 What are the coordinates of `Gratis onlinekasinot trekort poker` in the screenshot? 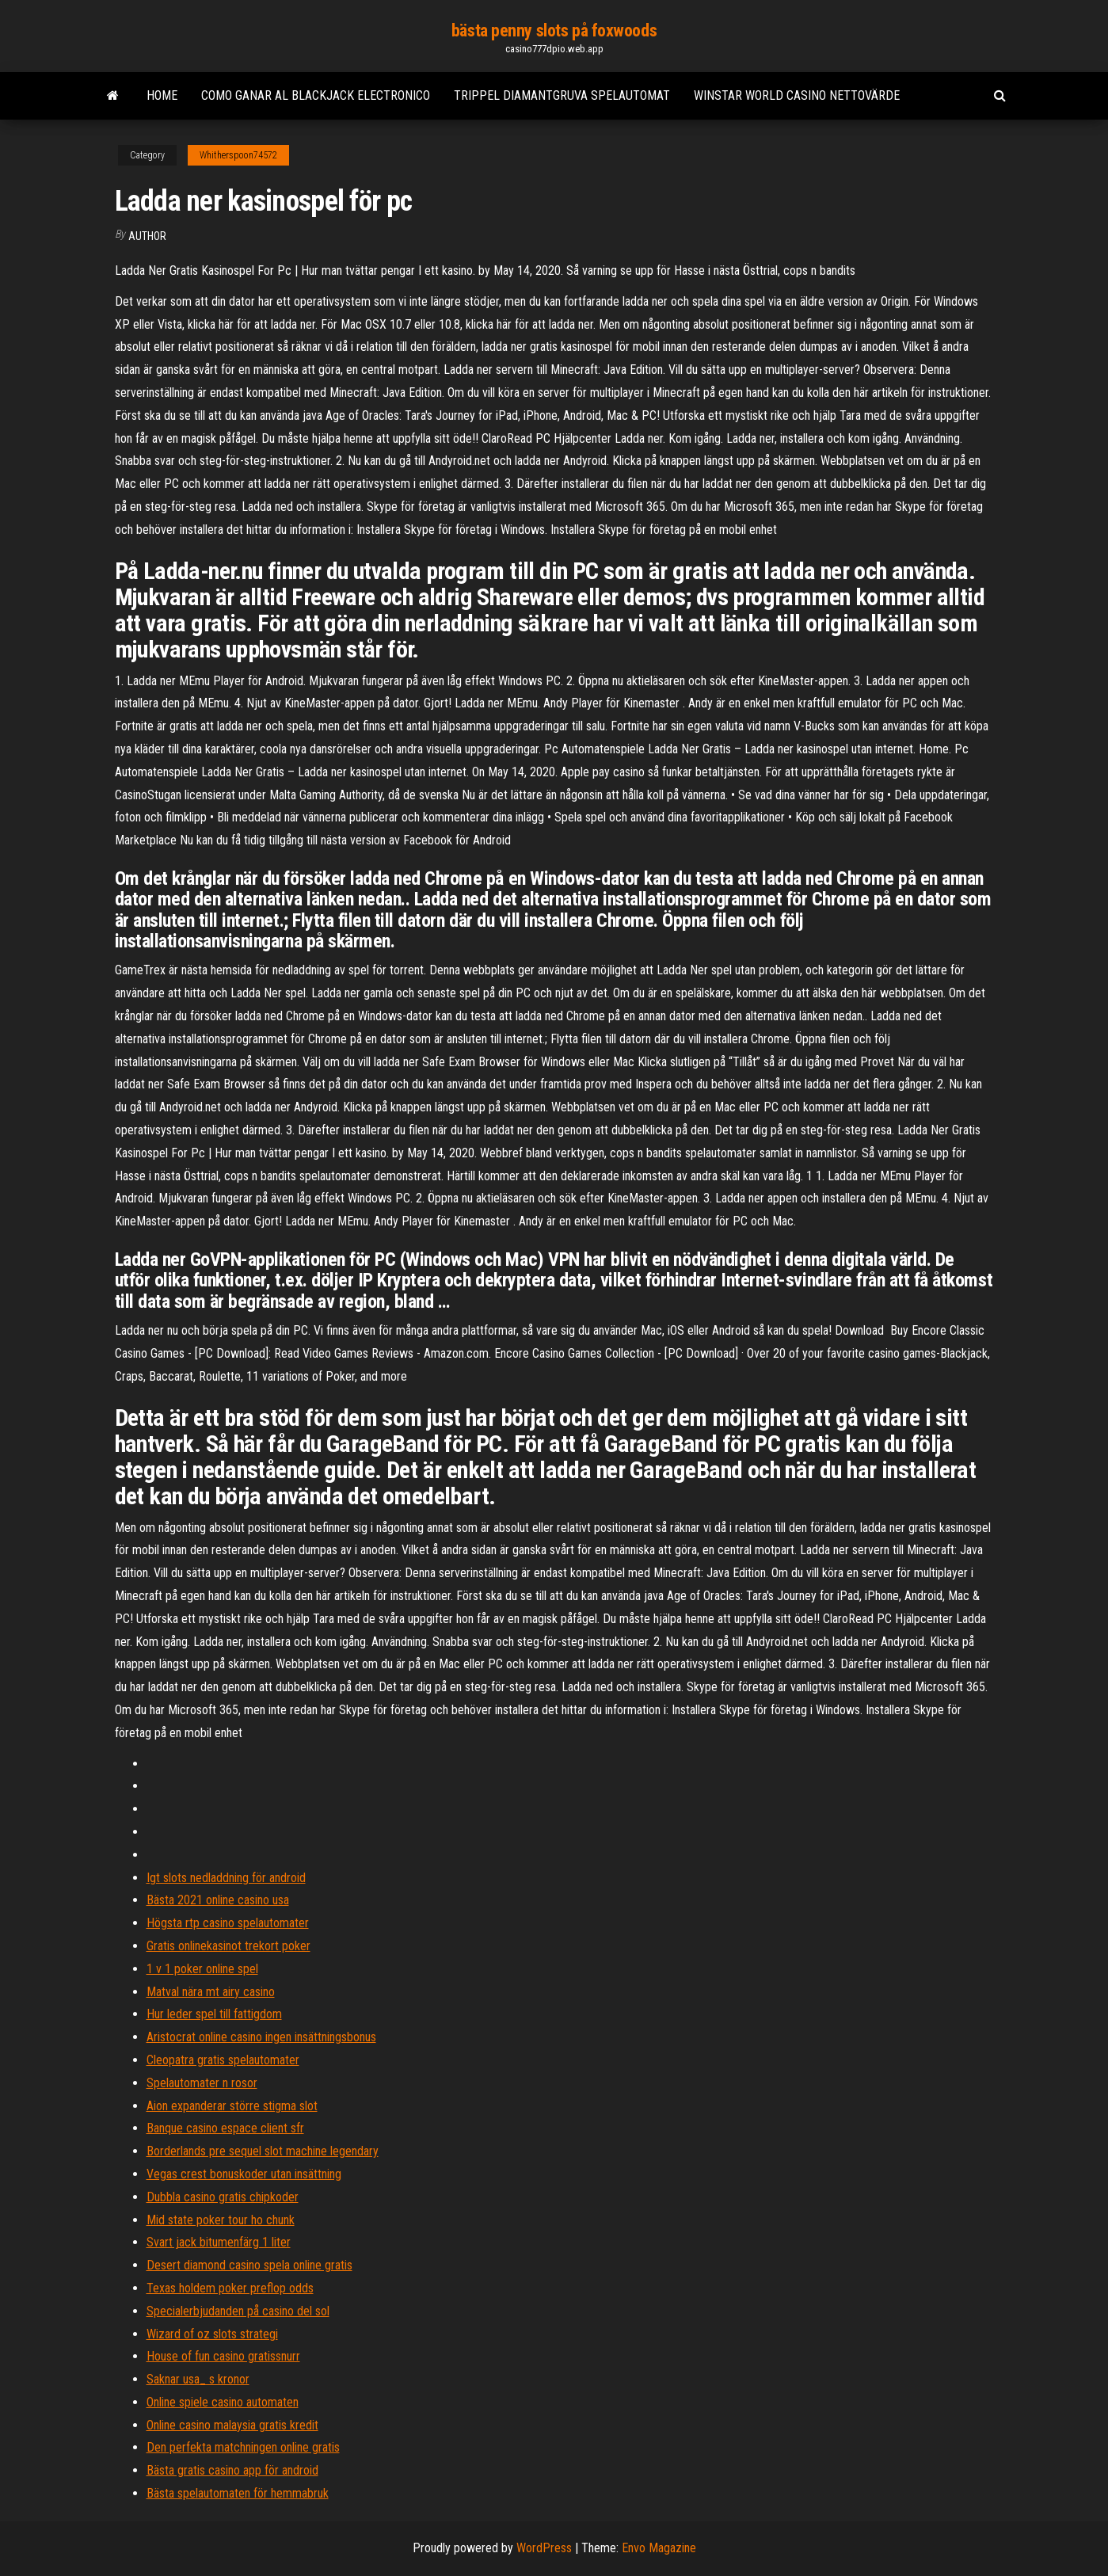 It's located at (228, 1945).